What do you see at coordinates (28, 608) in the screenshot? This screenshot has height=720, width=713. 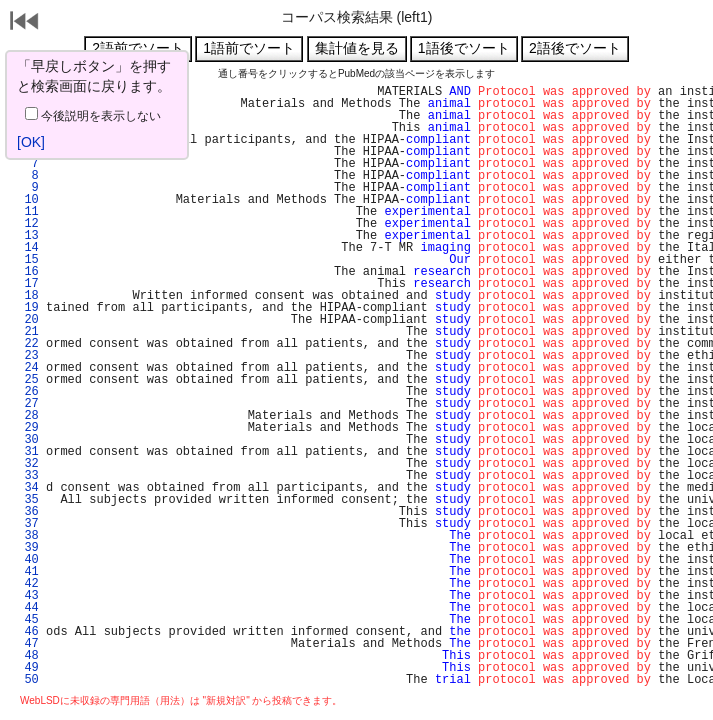 I see `44` at bounding box center [28, 608].